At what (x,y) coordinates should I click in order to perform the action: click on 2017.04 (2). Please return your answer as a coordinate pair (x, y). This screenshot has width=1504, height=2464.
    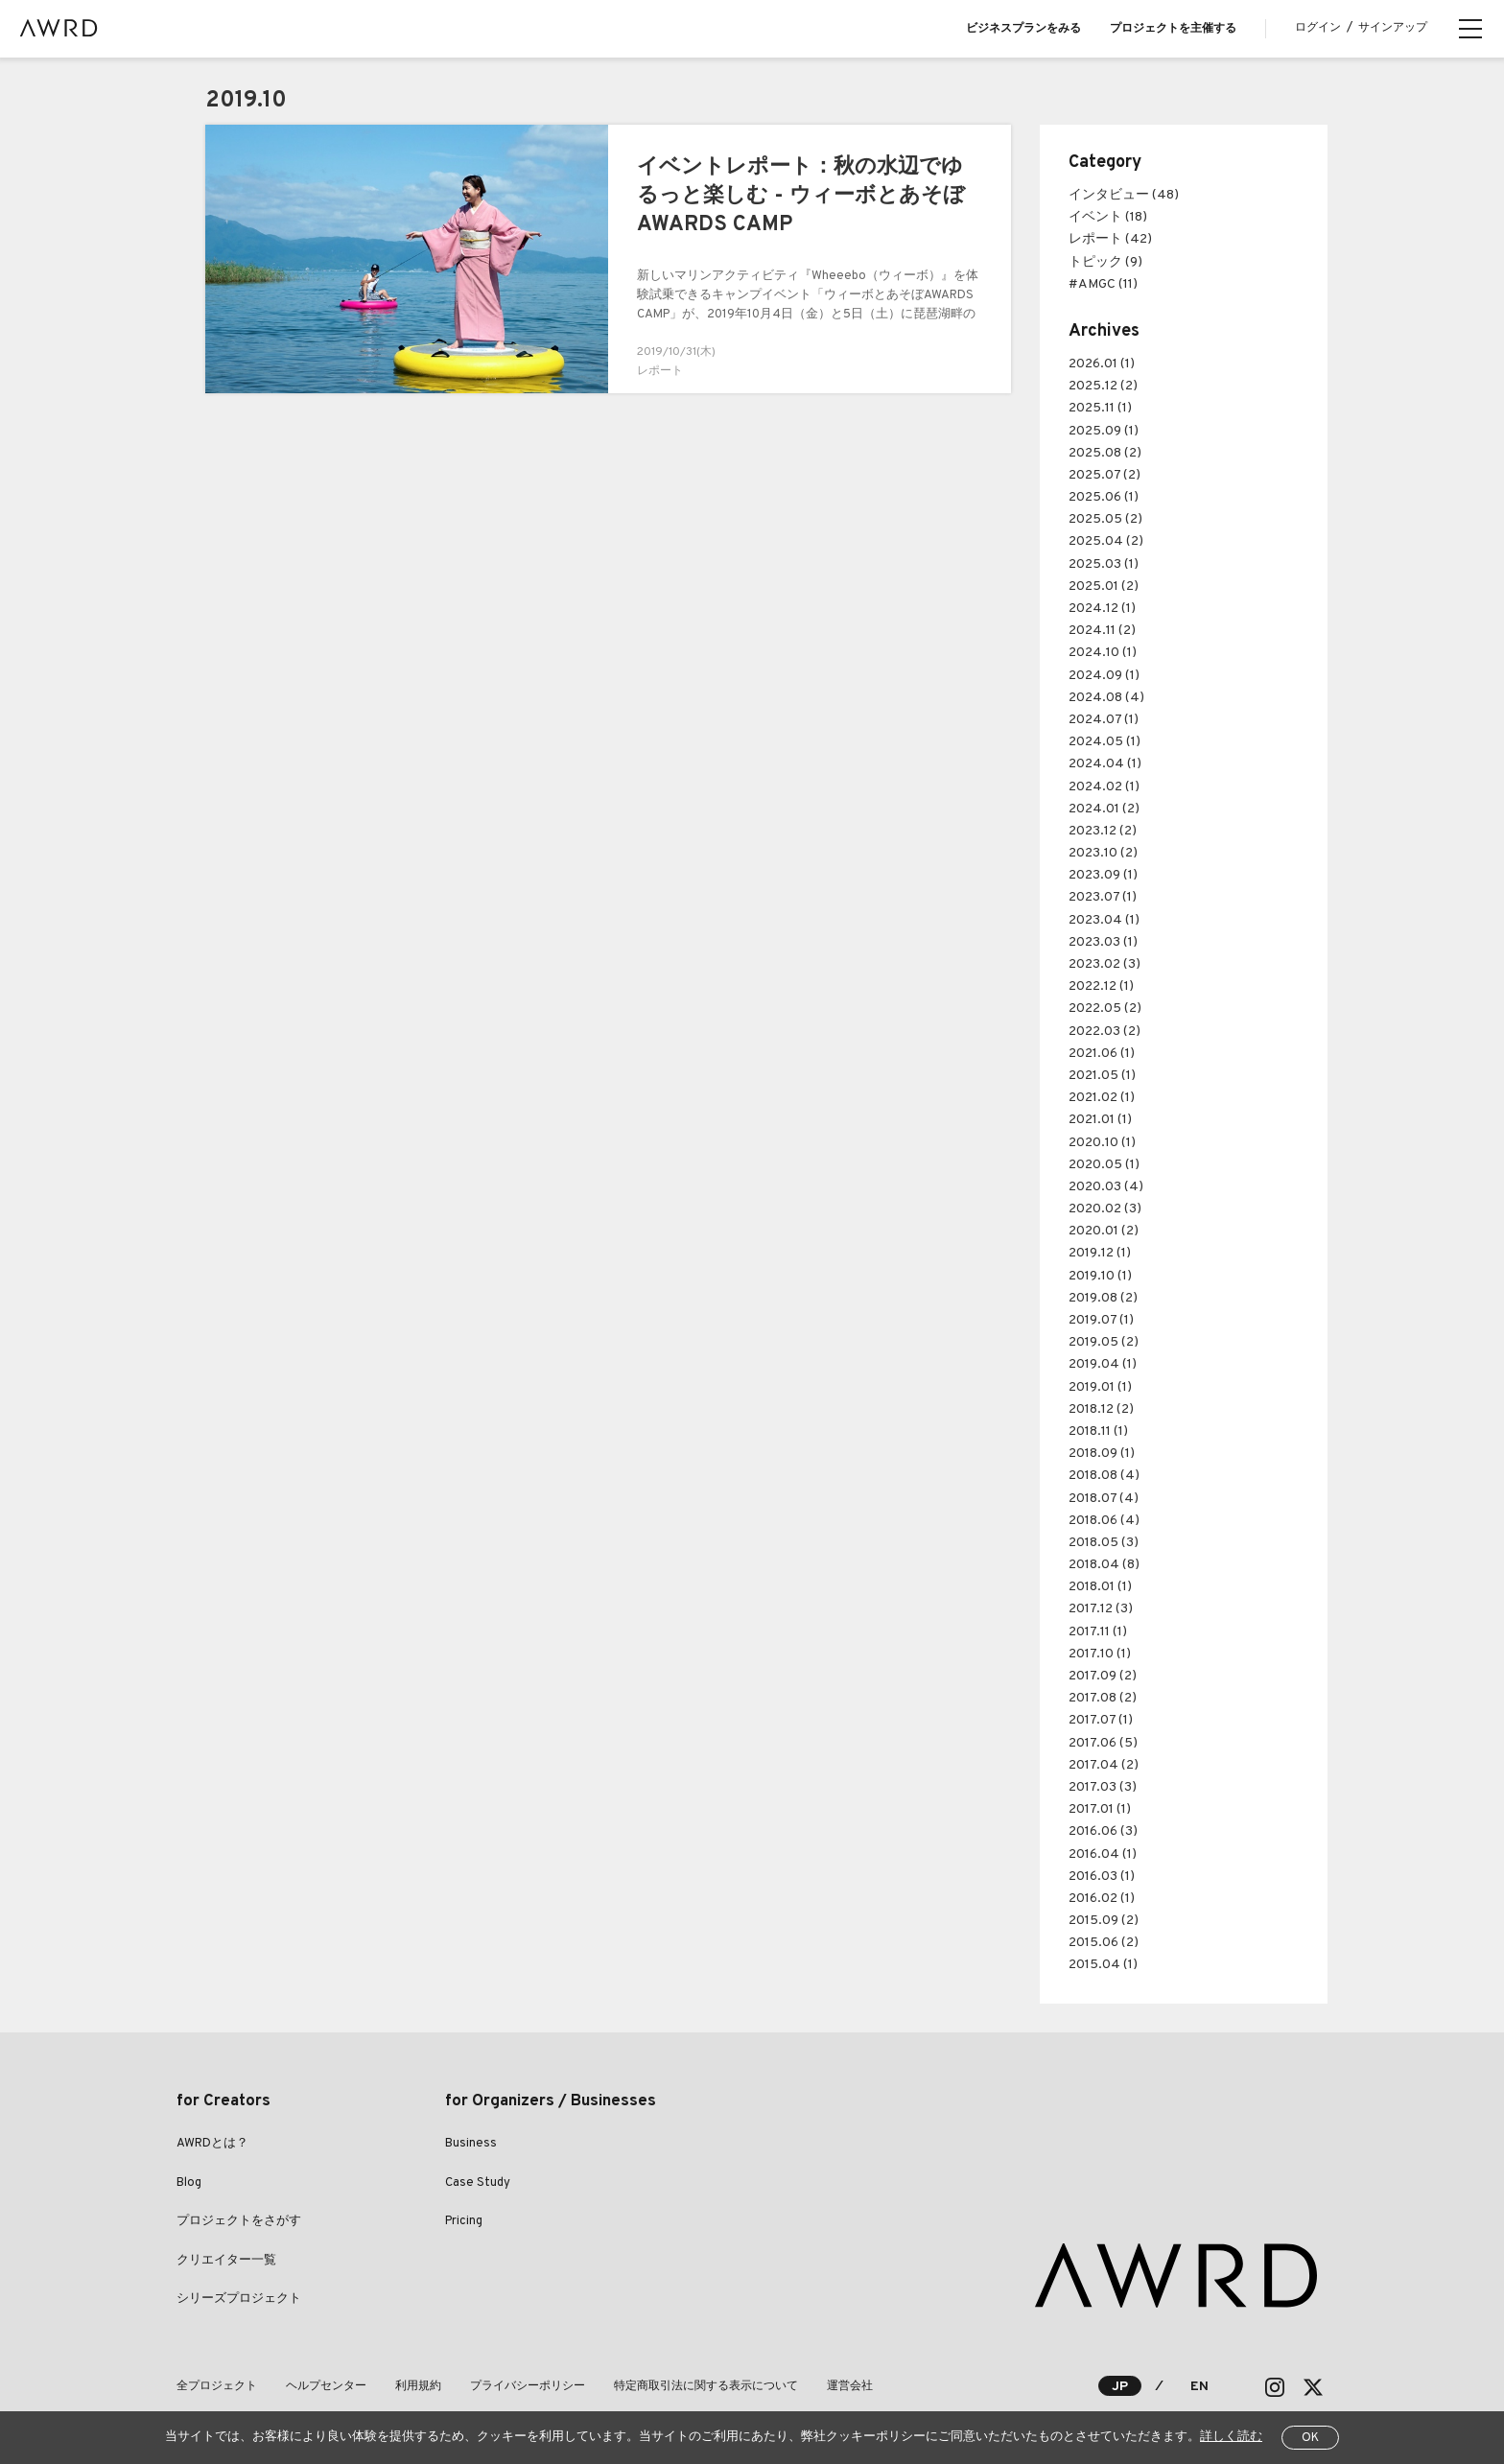
    Looking at the image, I should click on (1104, 1765).